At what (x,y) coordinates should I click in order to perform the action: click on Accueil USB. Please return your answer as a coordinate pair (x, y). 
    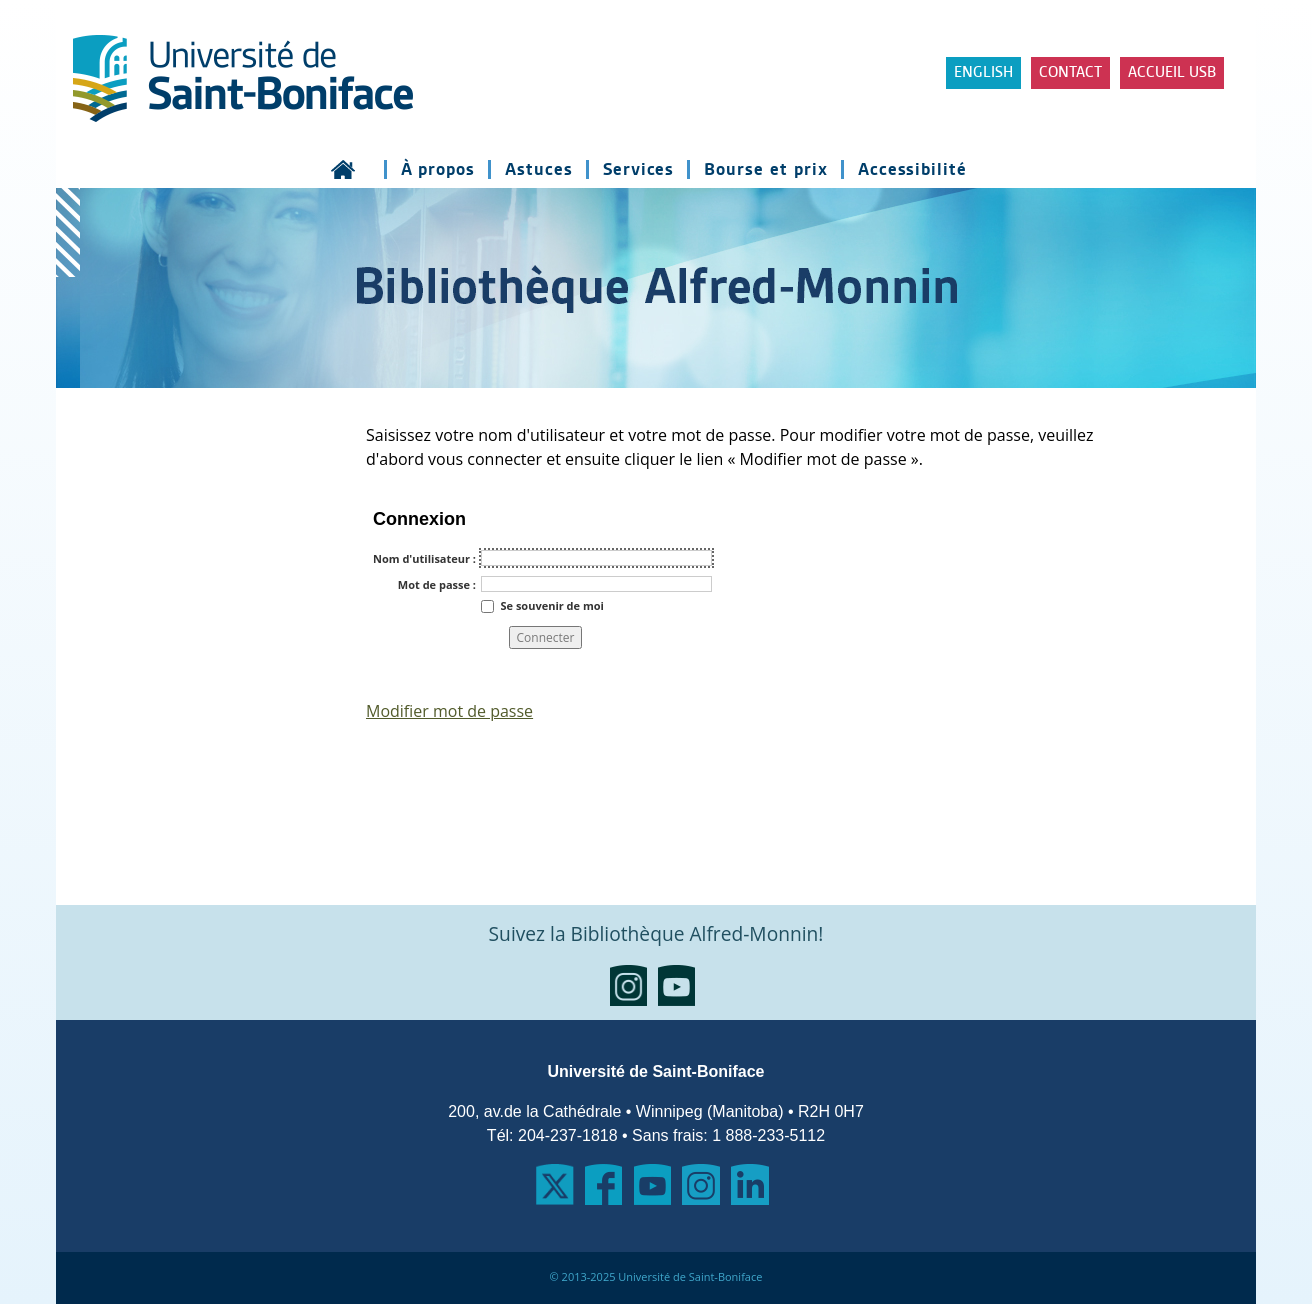
    Looking at the image, I should click on (1172, 73).